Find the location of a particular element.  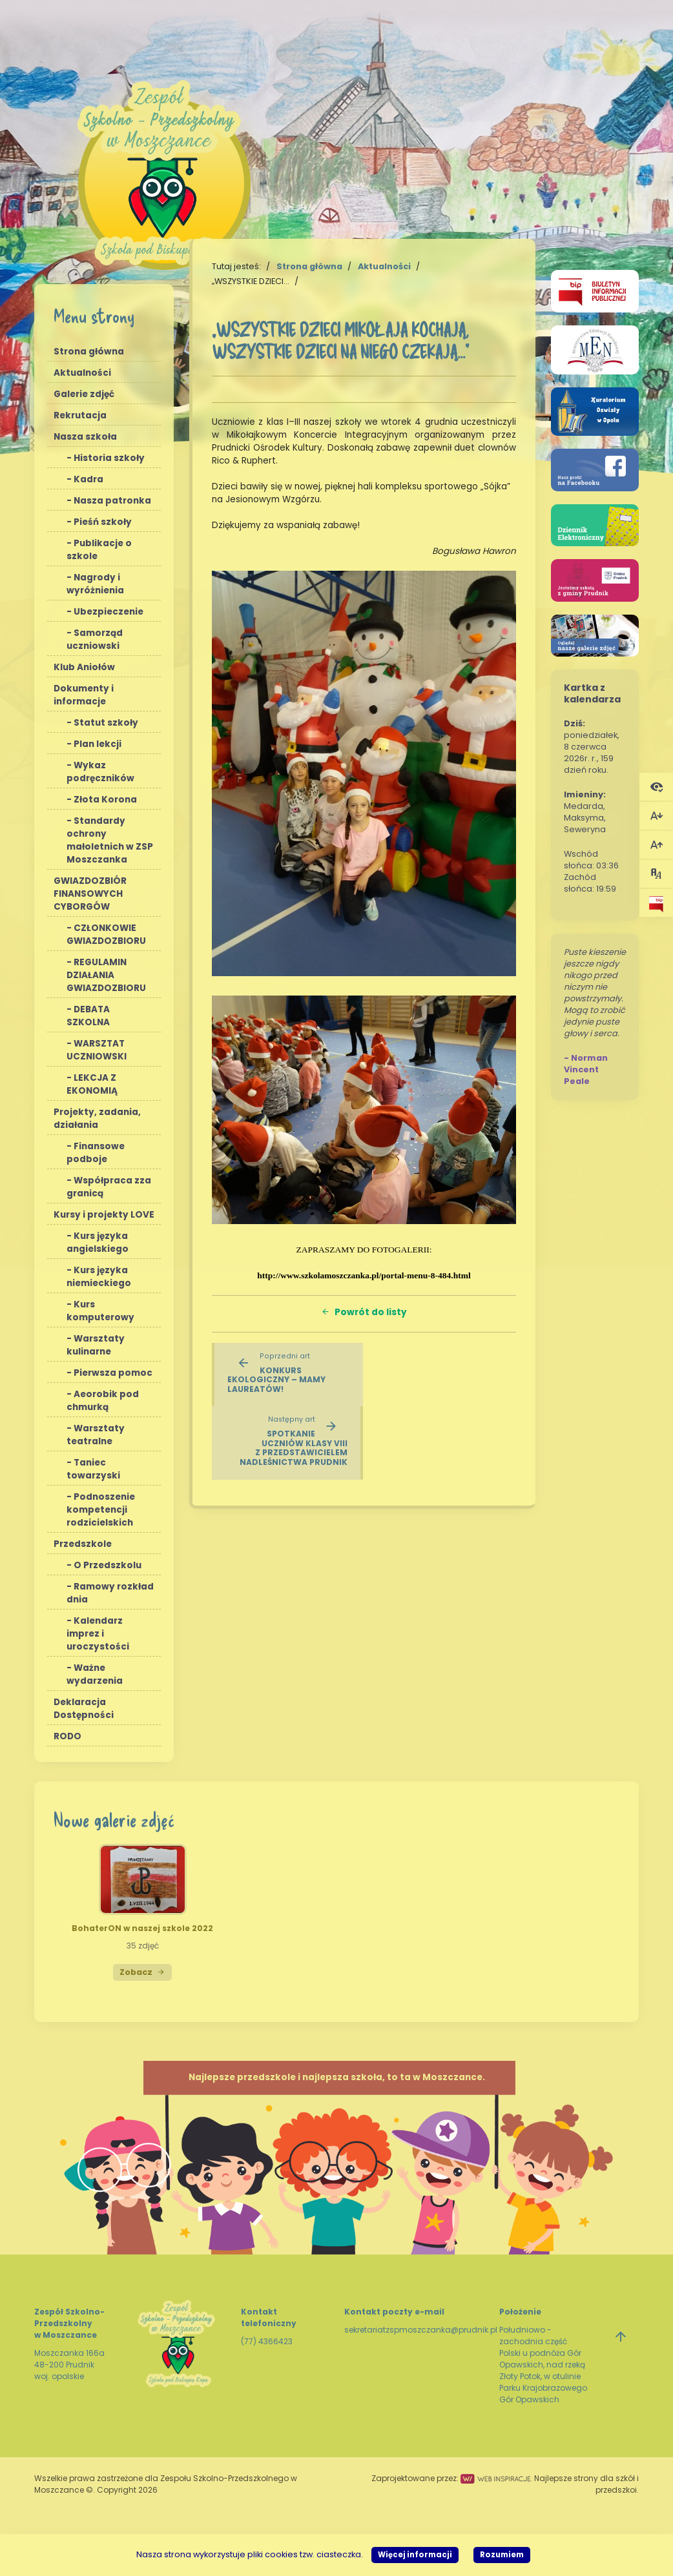

Zobacz is located at coordinates (142, 1972).